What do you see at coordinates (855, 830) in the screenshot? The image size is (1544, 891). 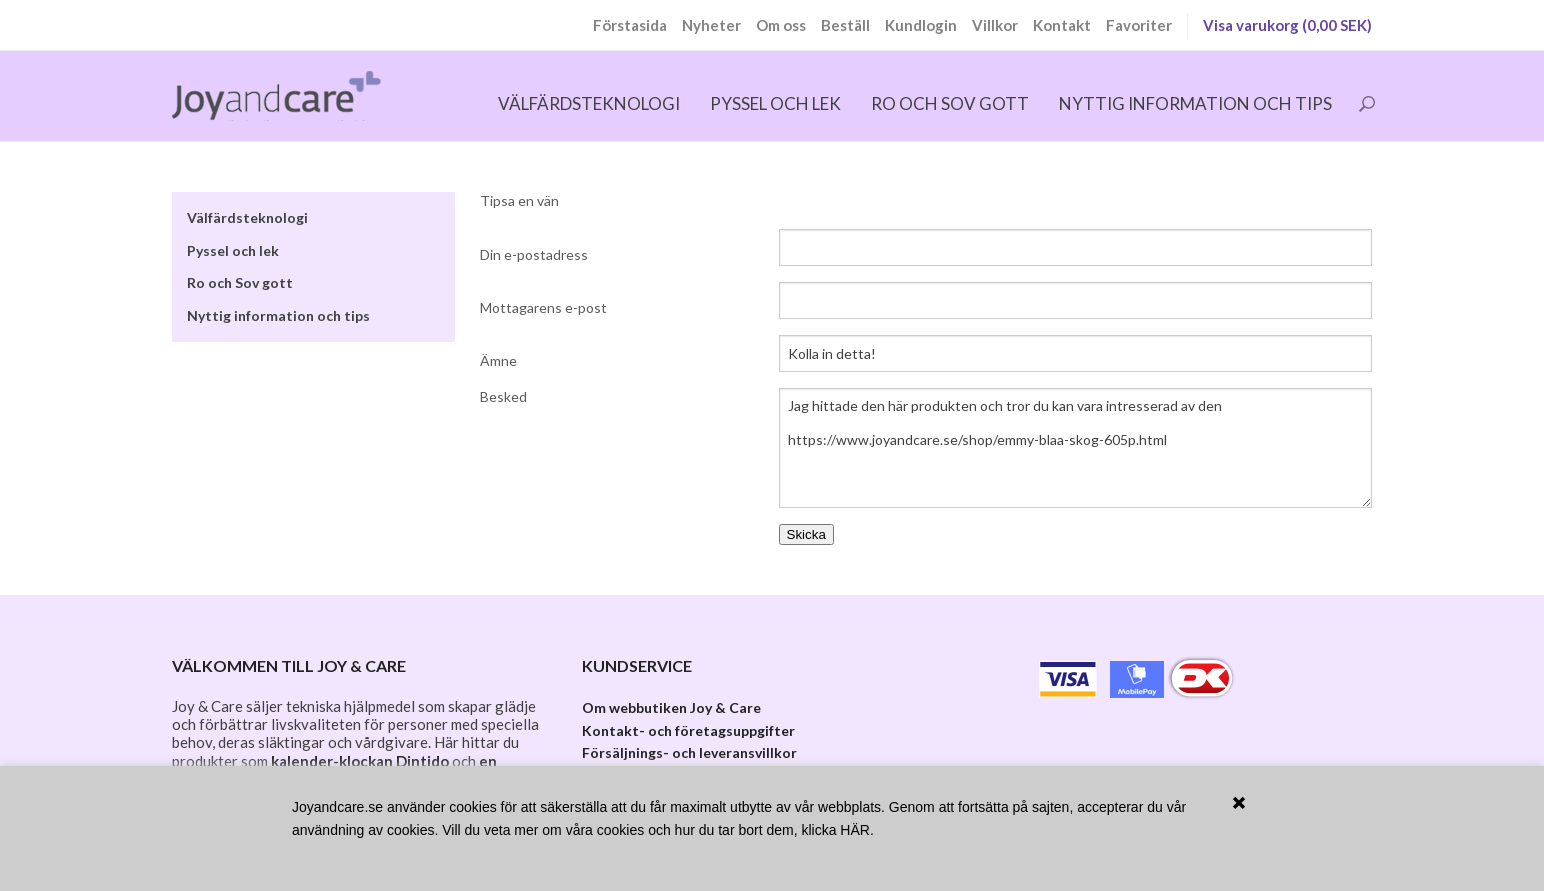 I see `HÄR` at bounding box center [855, 830].